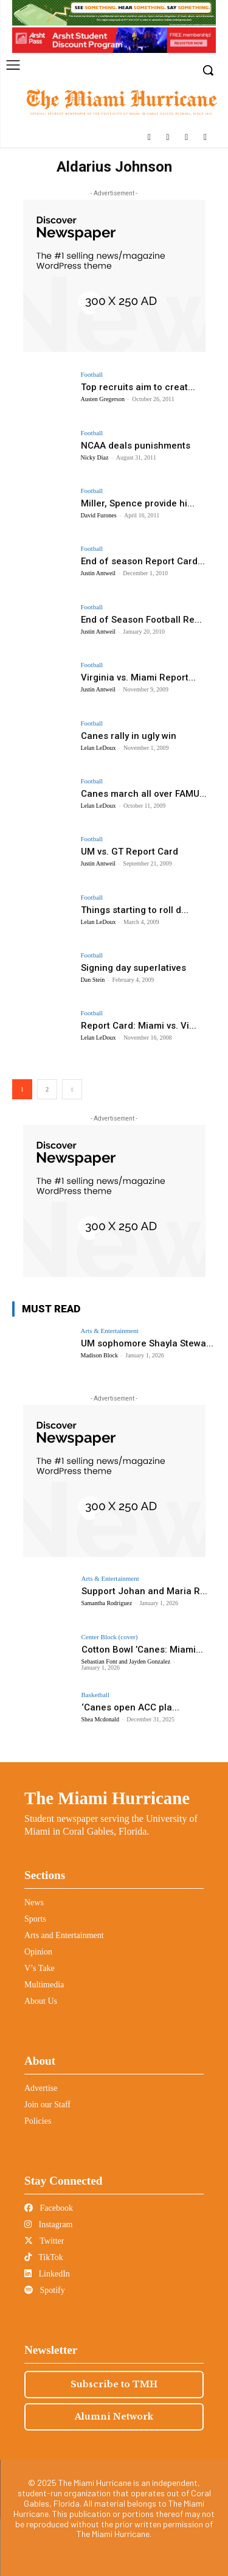 The height and width of the screenshot is (2576, 228). What do you see at coordinates (128, 735) in the screenshot?
I see `Canes rally in ugly win` at bounding box center [128, 735].